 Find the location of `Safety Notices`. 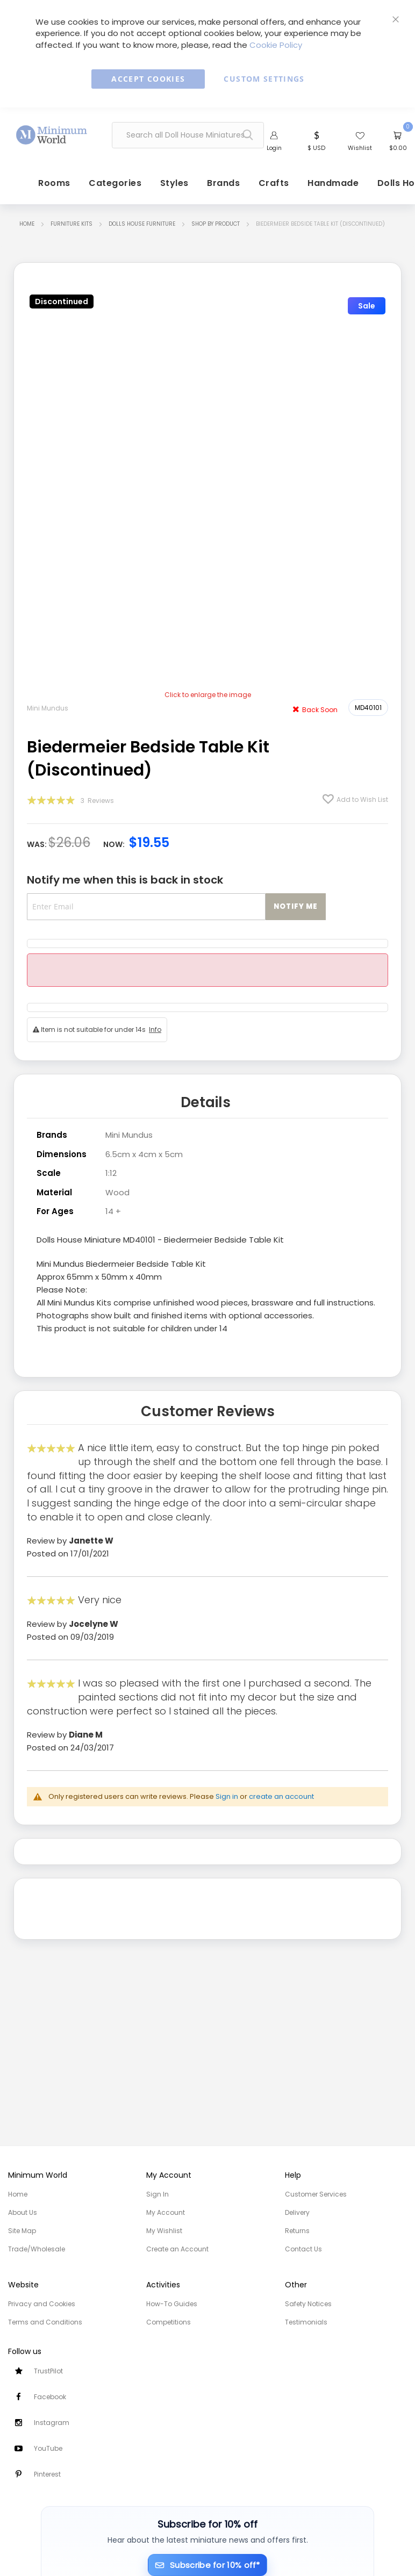

Safety Notices is located at coordinates (308, 2303).